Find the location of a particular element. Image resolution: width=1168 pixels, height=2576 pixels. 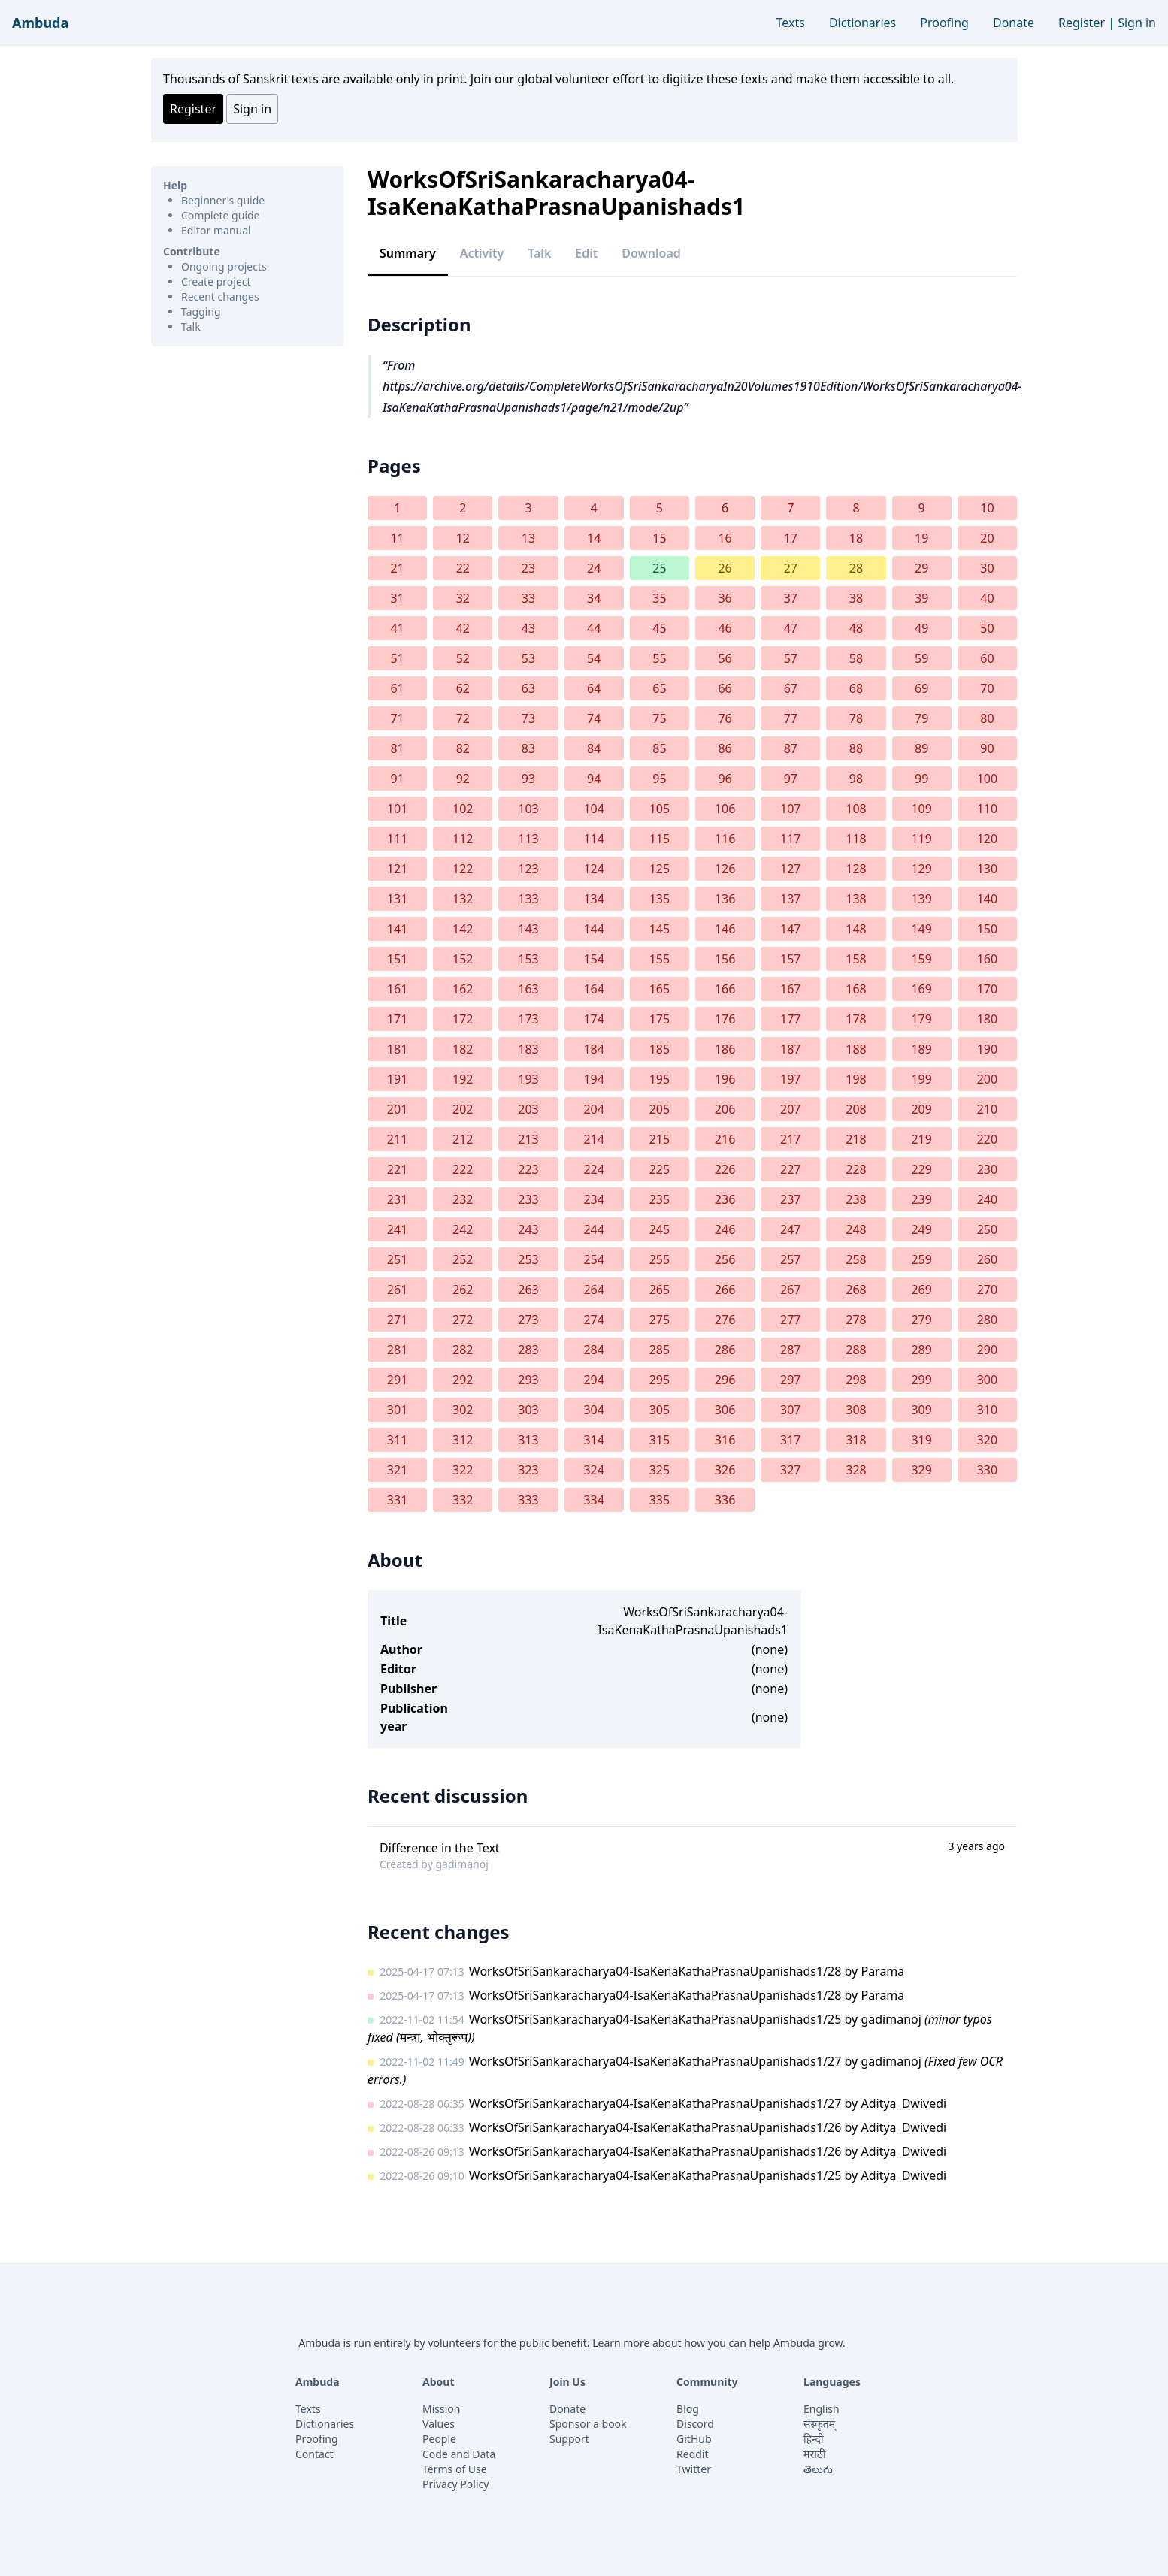

274 is located at coordinates (593, 1319).